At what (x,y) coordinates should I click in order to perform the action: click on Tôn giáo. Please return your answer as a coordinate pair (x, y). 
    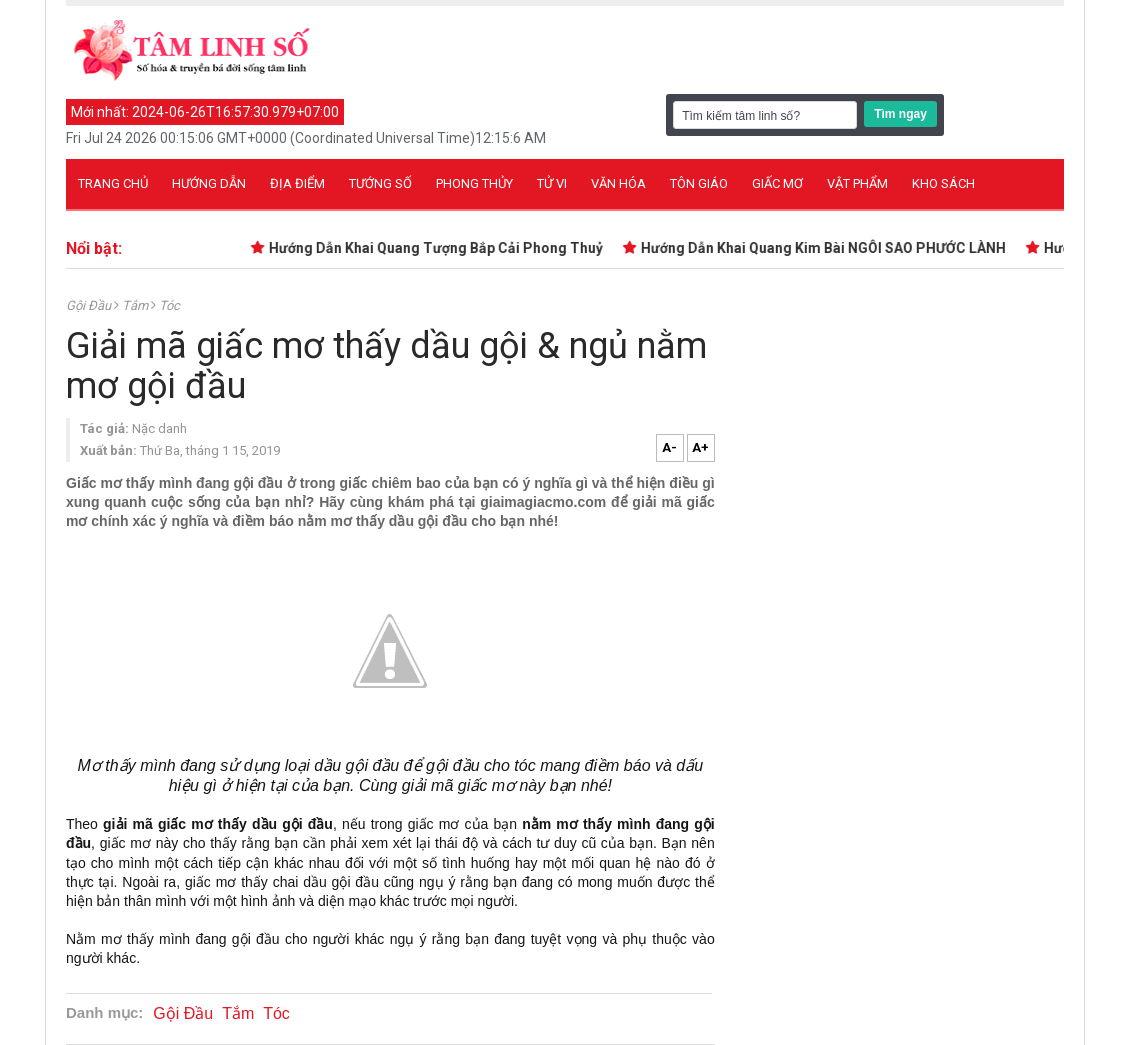
    Looking at the image, I should click on (699, 183).